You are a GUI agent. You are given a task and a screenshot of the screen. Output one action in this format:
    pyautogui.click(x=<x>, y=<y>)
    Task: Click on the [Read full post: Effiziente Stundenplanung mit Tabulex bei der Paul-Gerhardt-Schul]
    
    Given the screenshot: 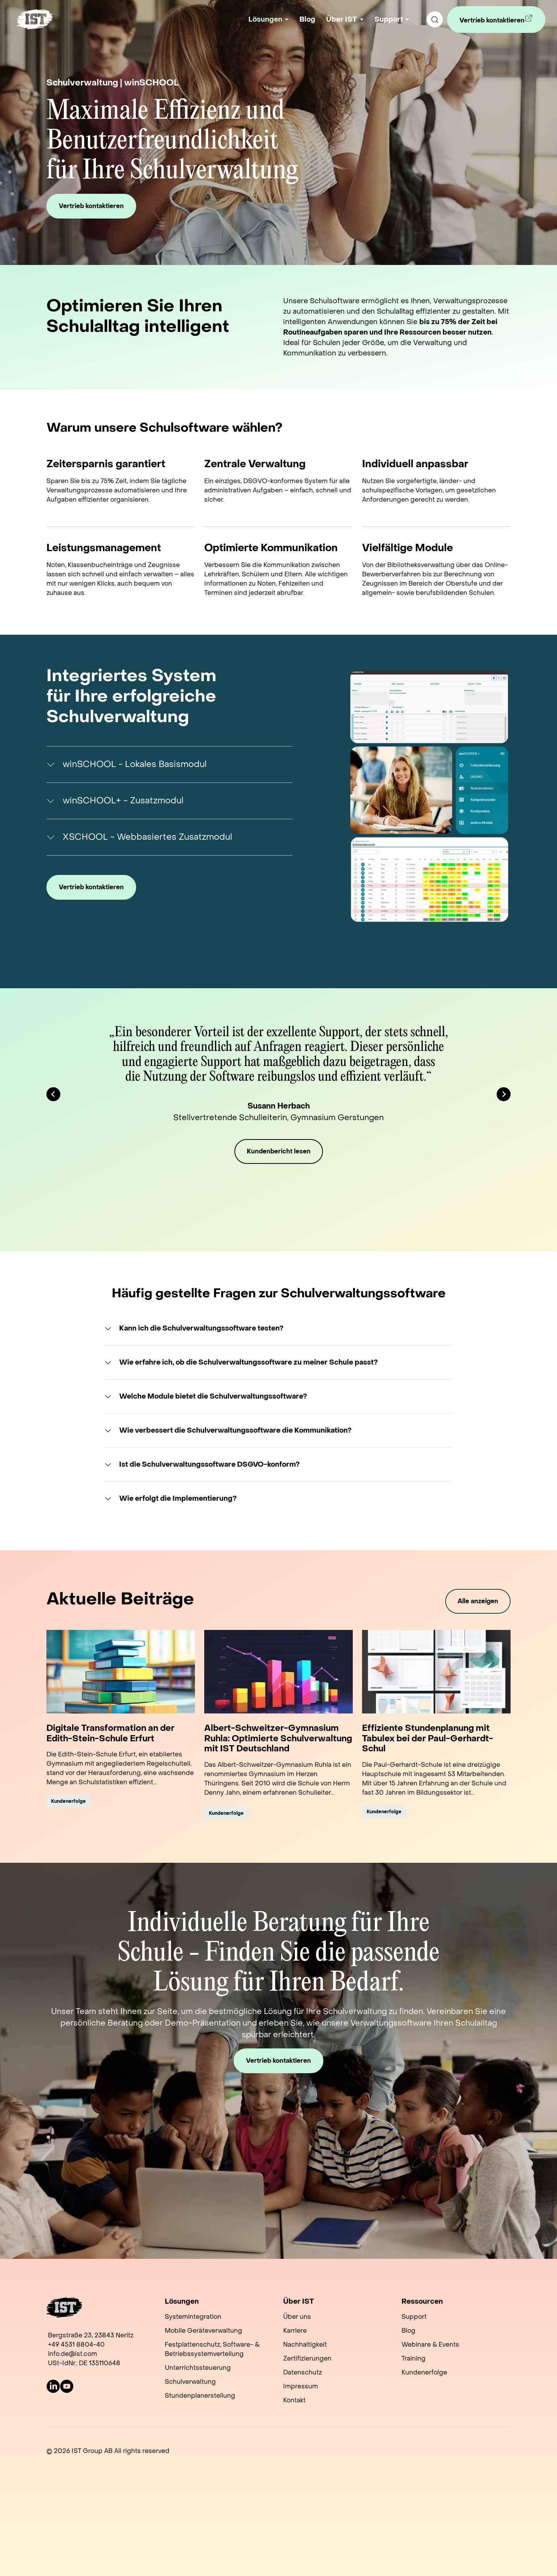 What is the action you would take?
    pyautogui.click(x=436, y=1671)
    